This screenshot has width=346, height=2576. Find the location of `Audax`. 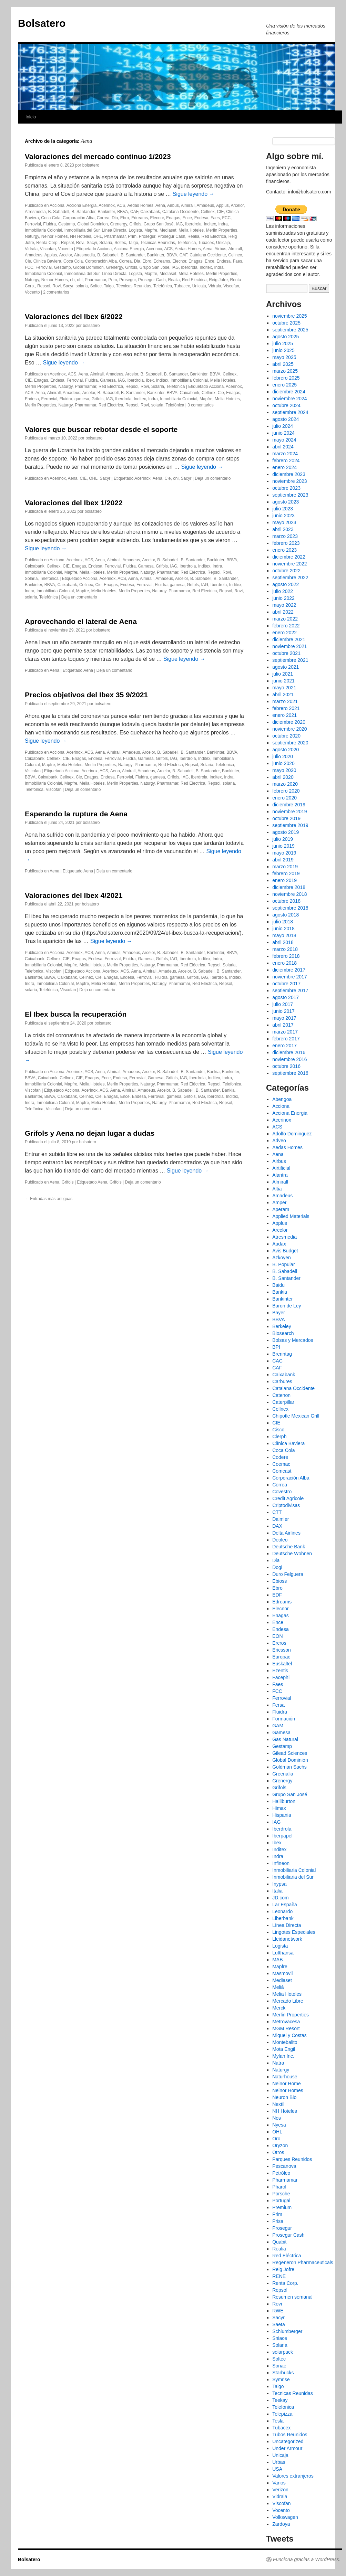

Audax is located at coordinates (279, 1244).